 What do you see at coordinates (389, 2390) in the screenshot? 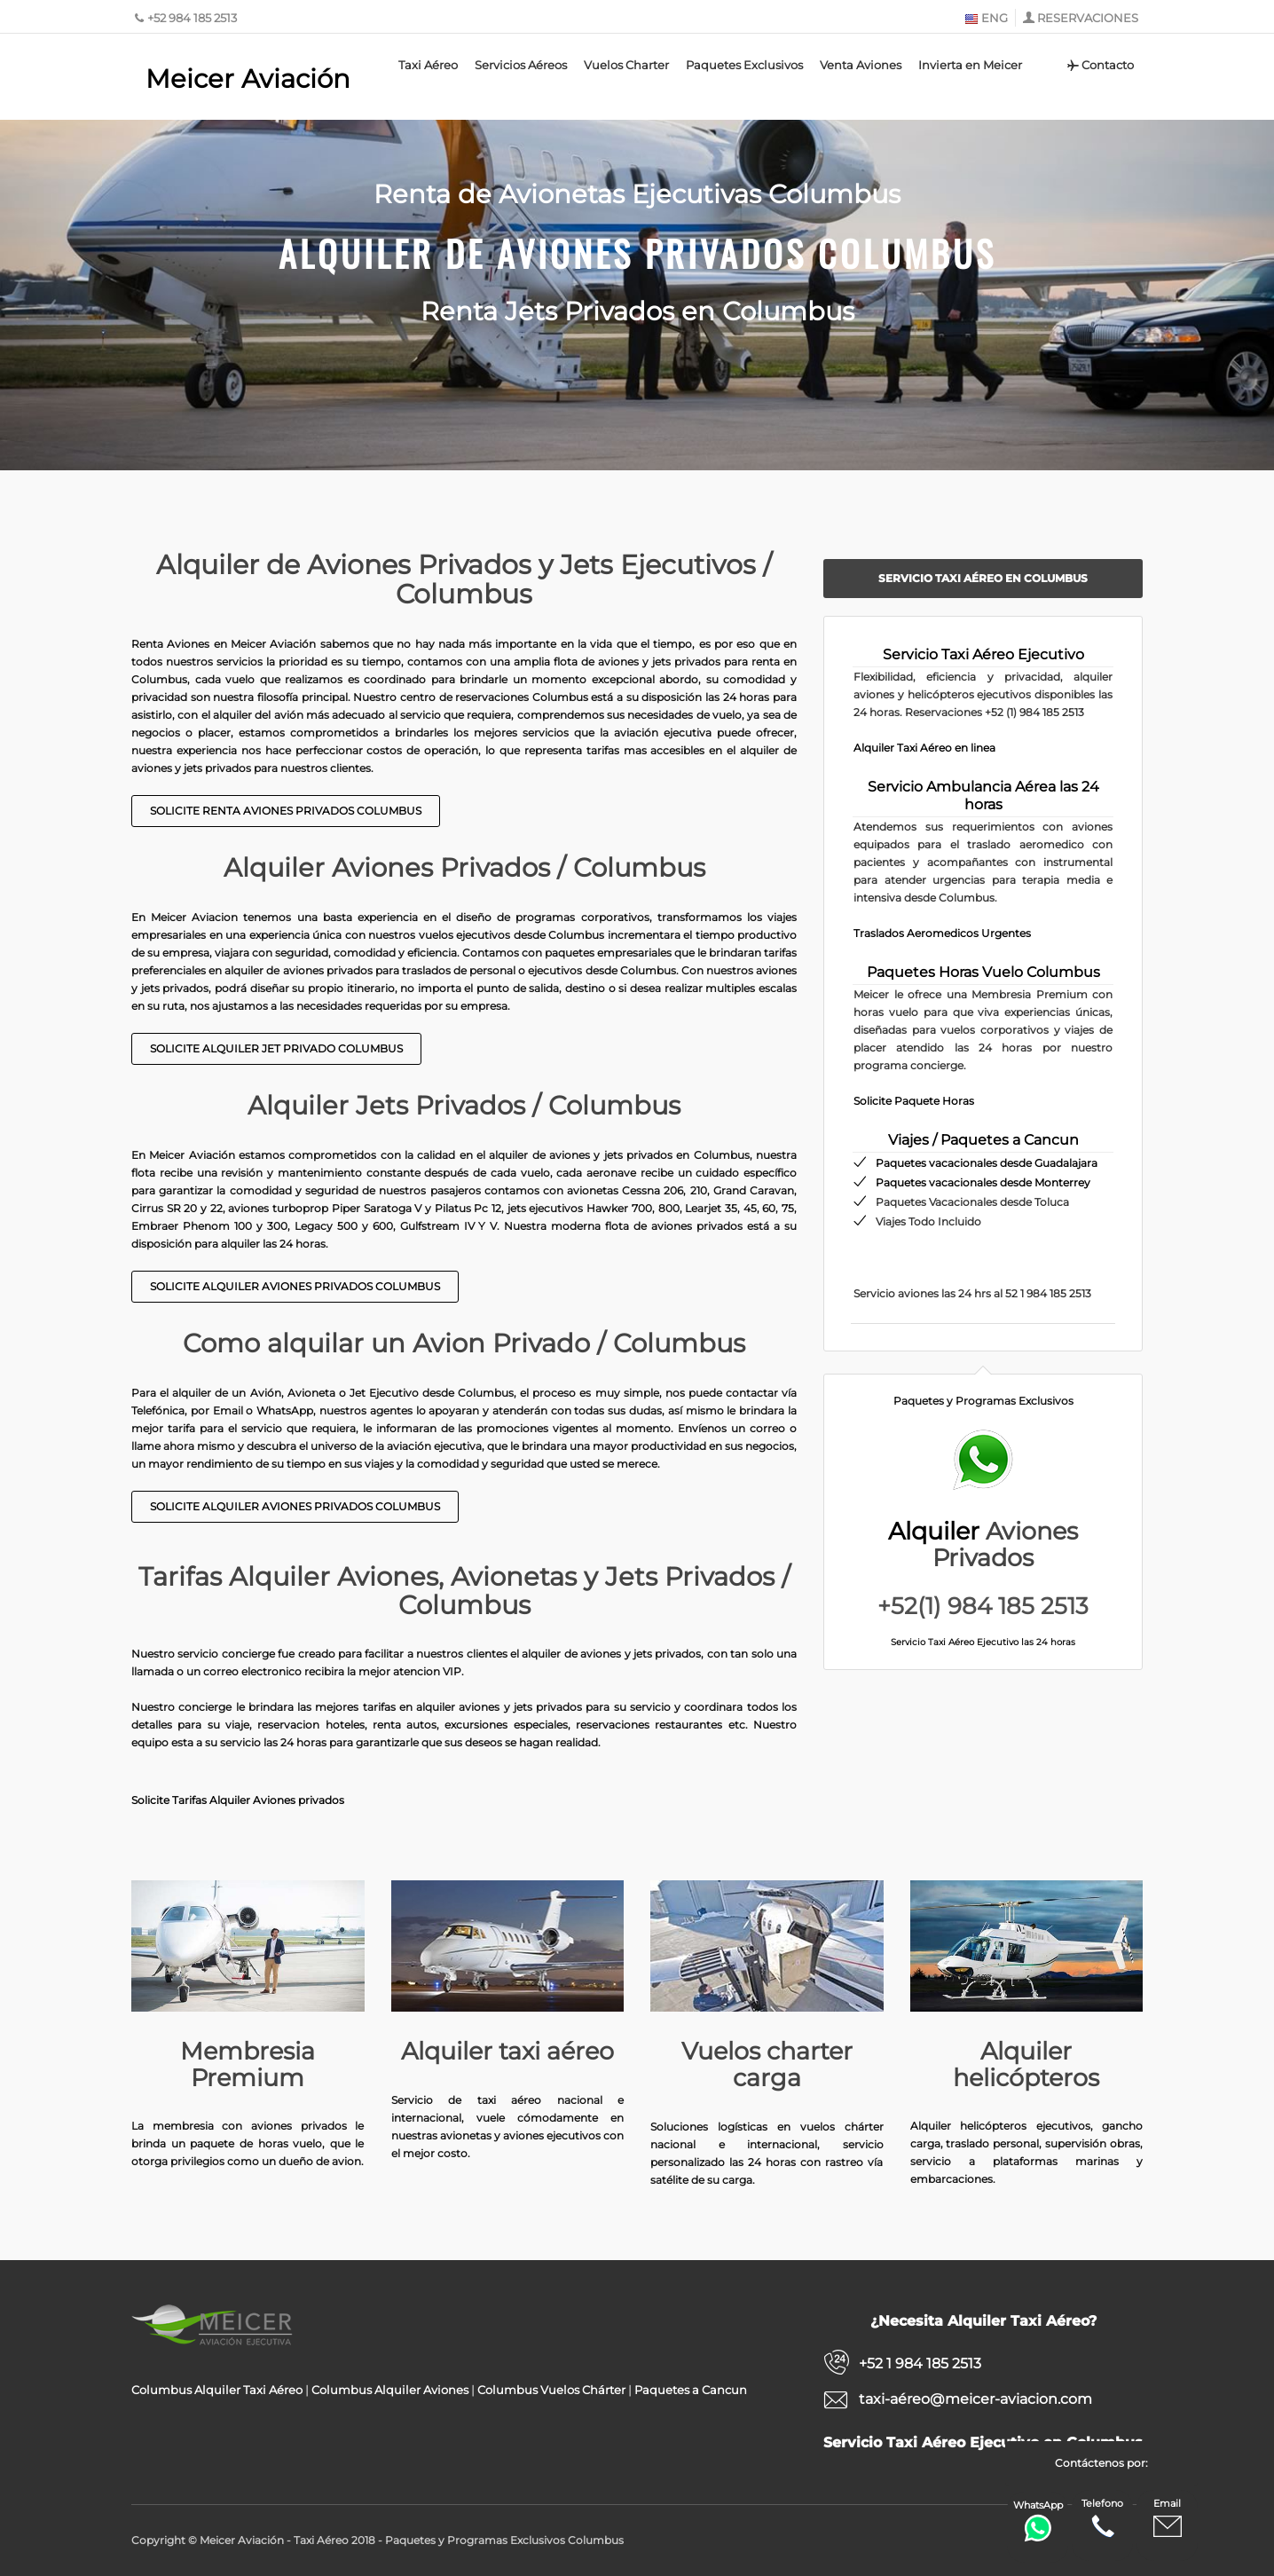
I see `Columbus Alquiler Aviones` at bounding box center [389, 2390].